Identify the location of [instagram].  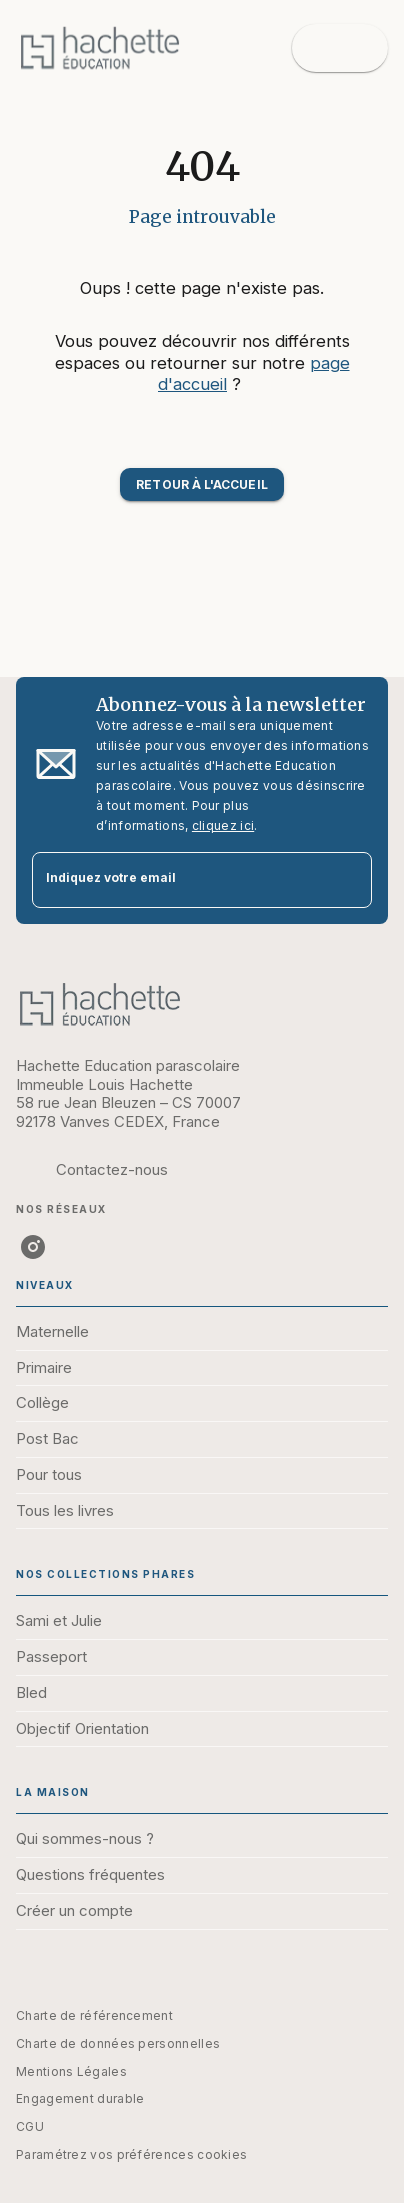
(33, 1247).